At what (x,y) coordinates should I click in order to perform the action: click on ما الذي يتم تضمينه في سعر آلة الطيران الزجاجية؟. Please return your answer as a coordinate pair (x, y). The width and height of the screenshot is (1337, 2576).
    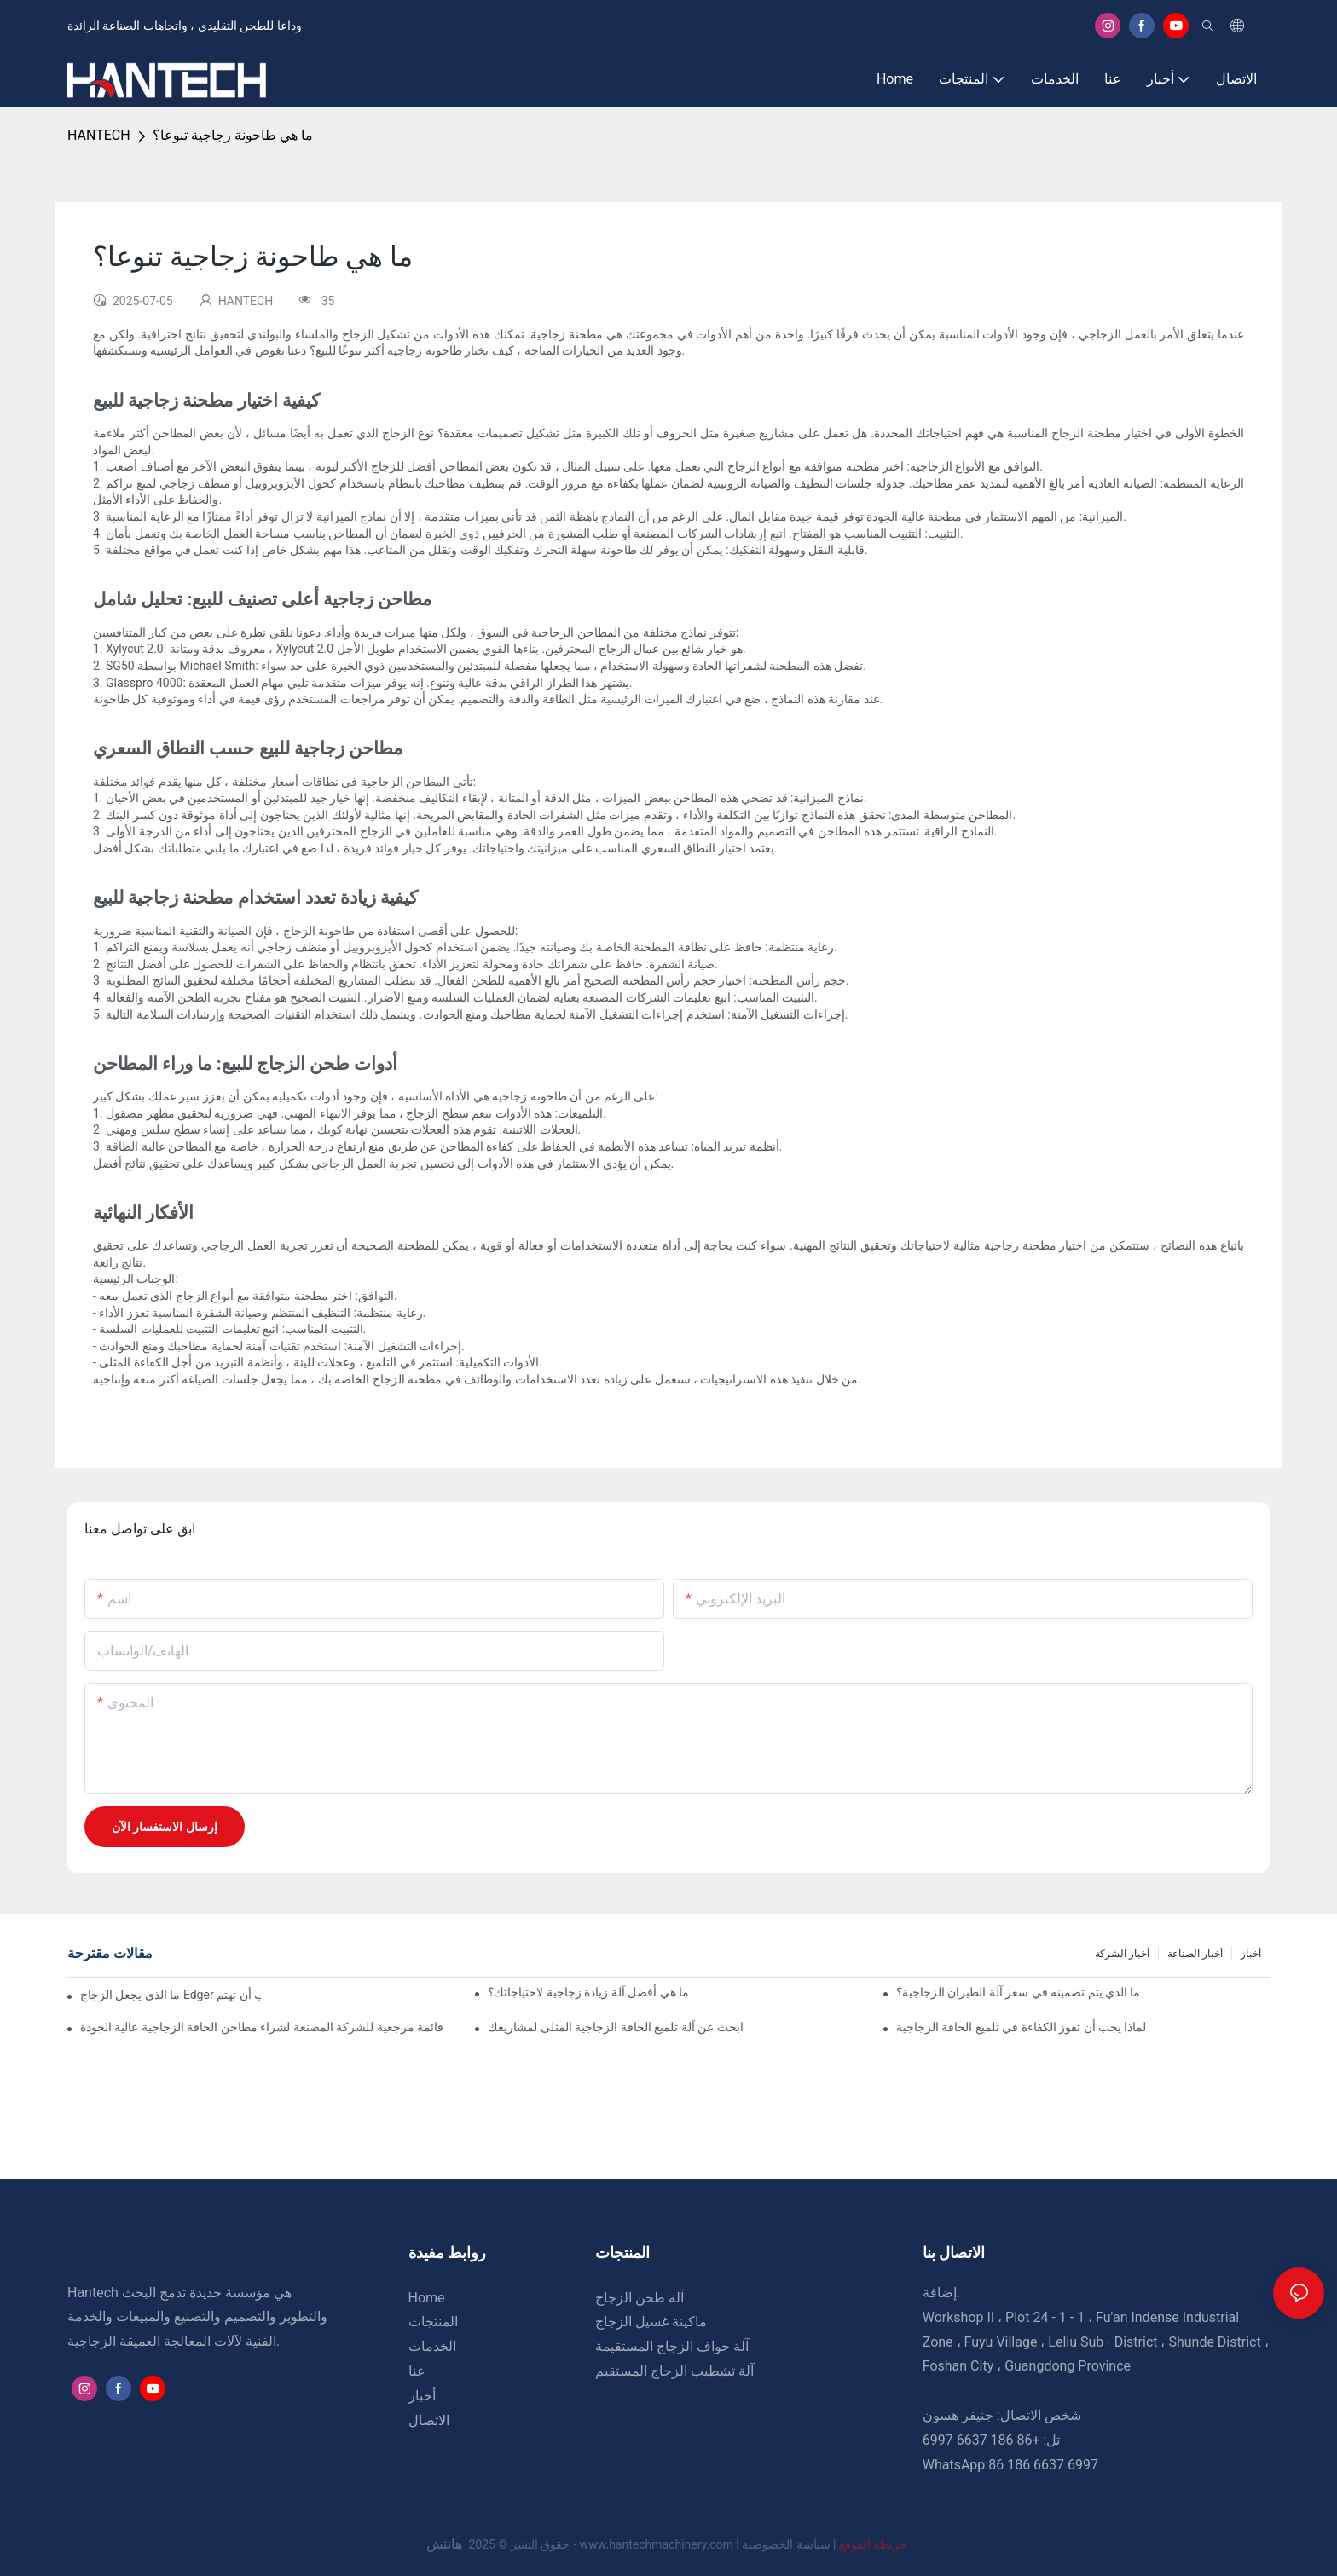
    Looking at the image, I should click on (1018, 1992).